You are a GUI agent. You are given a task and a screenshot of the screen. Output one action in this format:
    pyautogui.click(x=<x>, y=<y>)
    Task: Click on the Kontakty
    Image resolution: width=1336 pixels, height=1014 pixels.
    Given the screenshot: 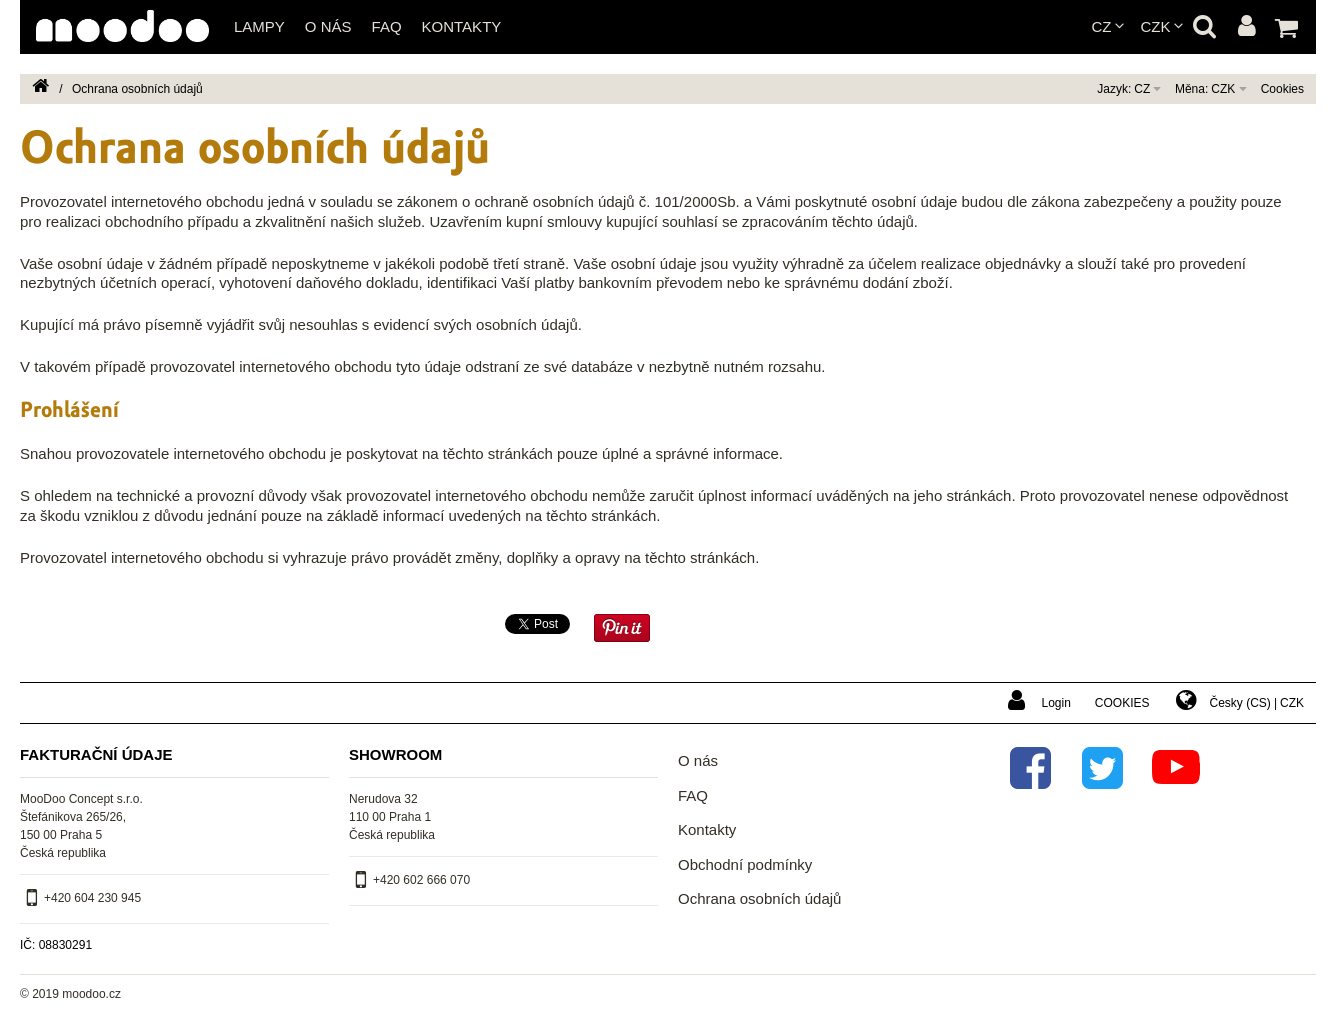 What is the action you would take?
    pyautogui.click(x=462, y=26)
    